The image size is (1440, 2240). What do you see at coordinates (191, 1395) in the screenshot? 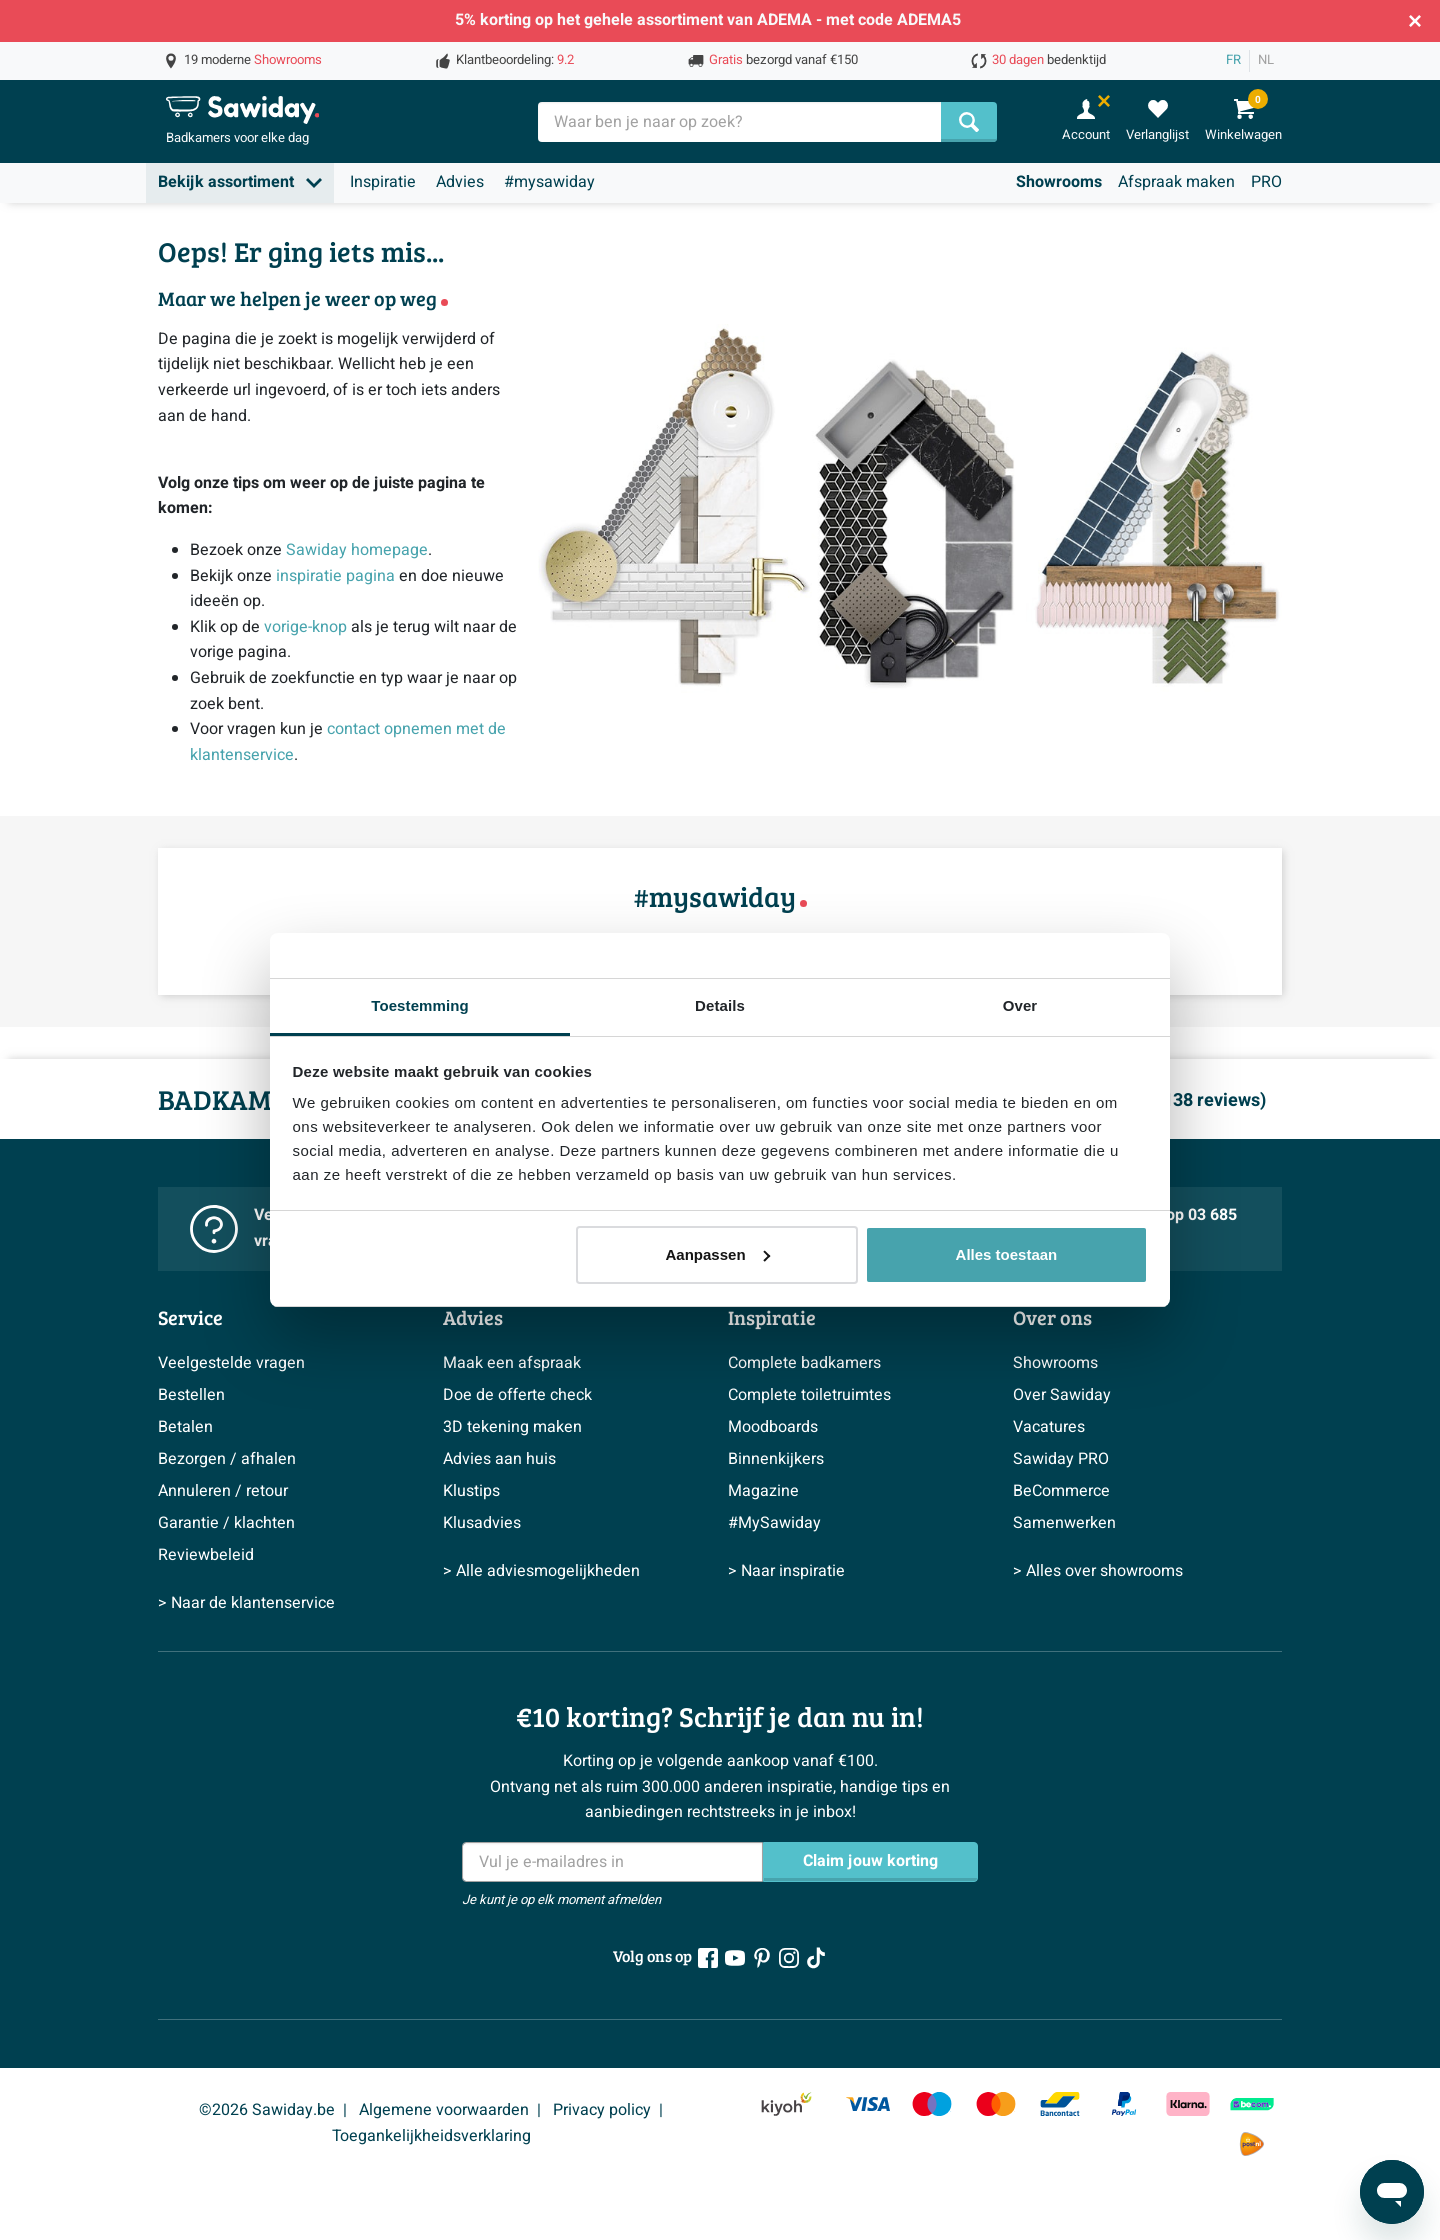
I see `Bestellen` at bounding box center [191, 1395].